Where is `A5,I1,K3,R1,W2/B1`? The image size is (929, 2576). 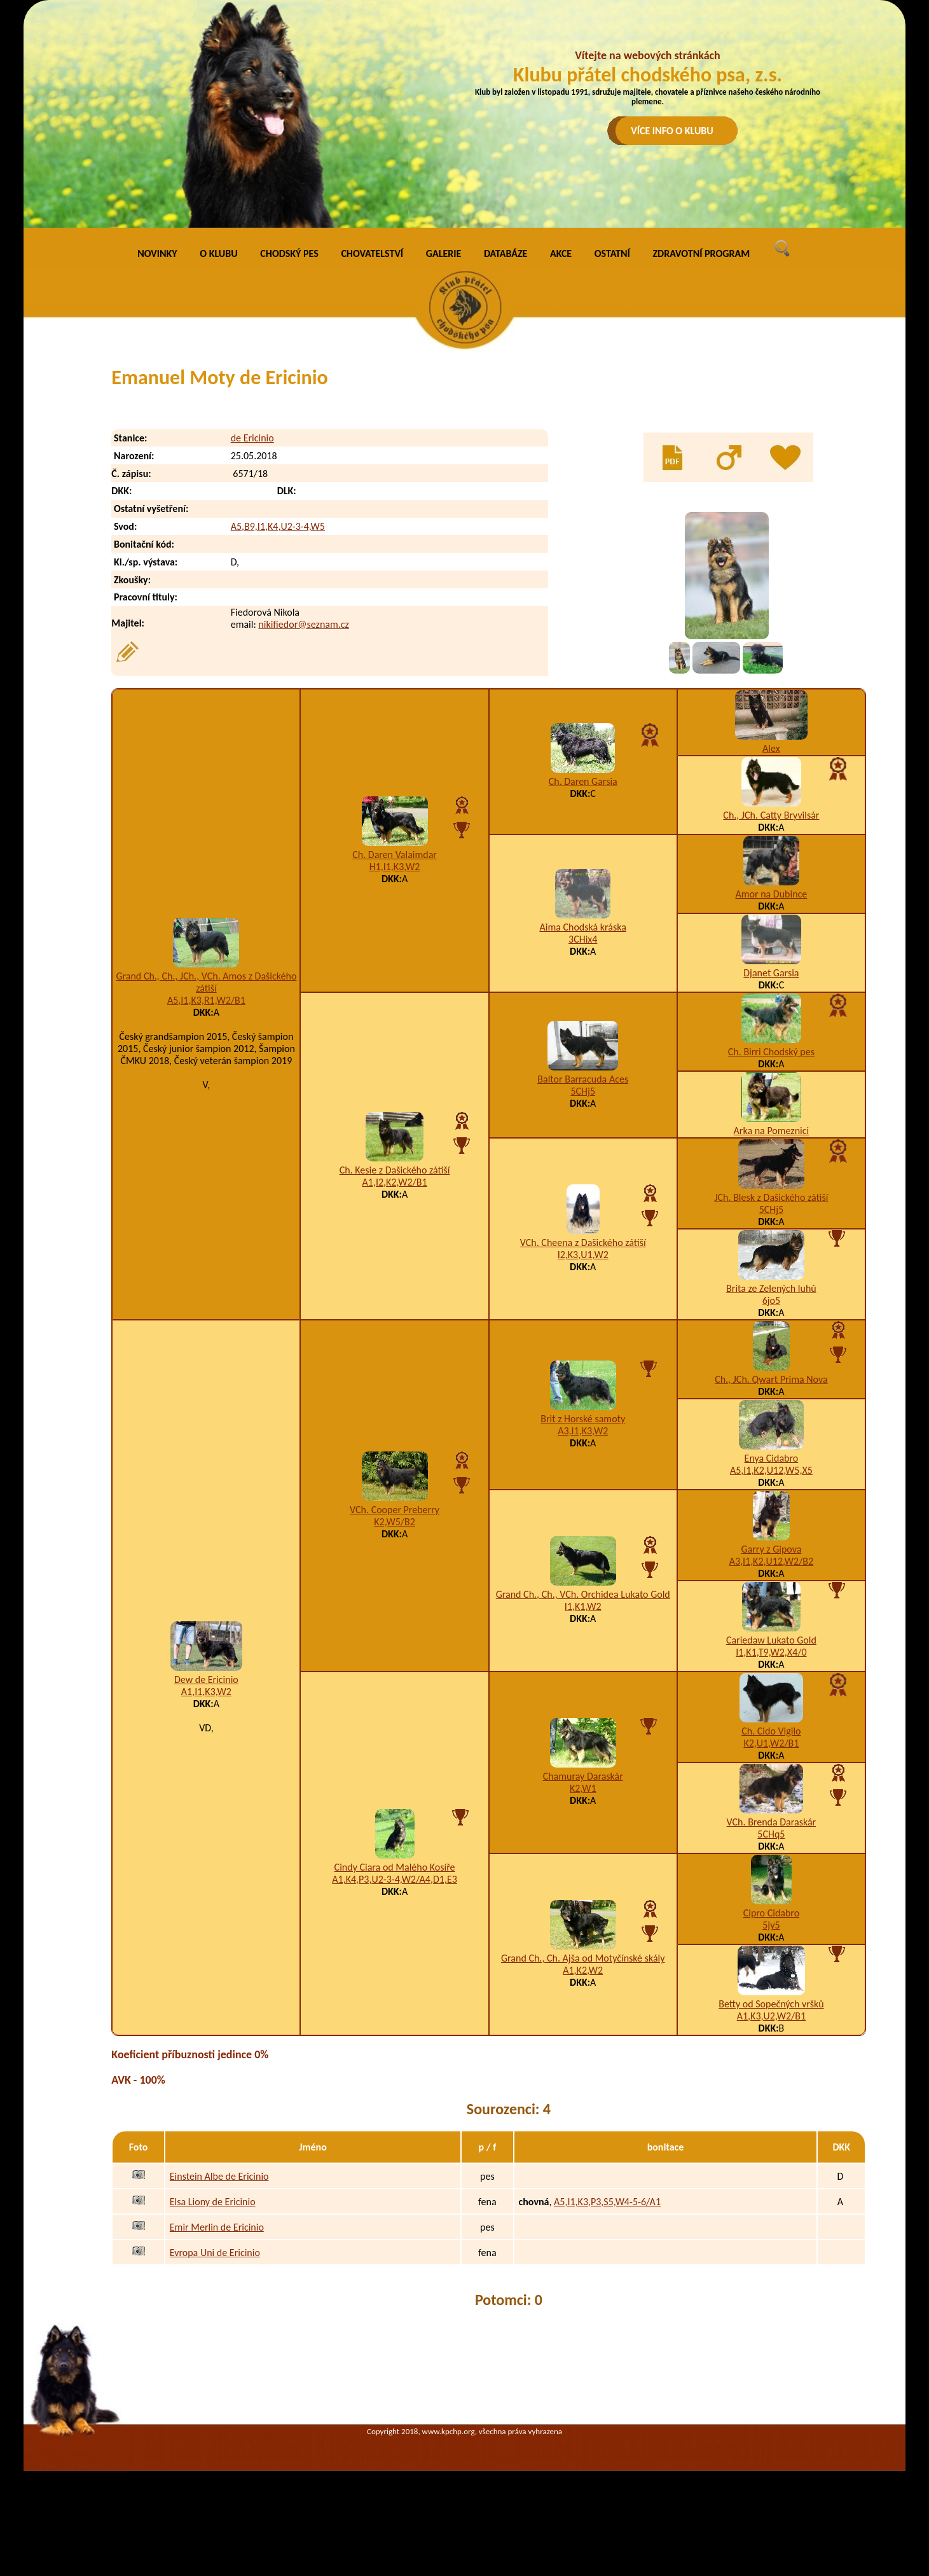 A5,I1,K3,R1,W2/B1 is located at coordinates (206, 1000).